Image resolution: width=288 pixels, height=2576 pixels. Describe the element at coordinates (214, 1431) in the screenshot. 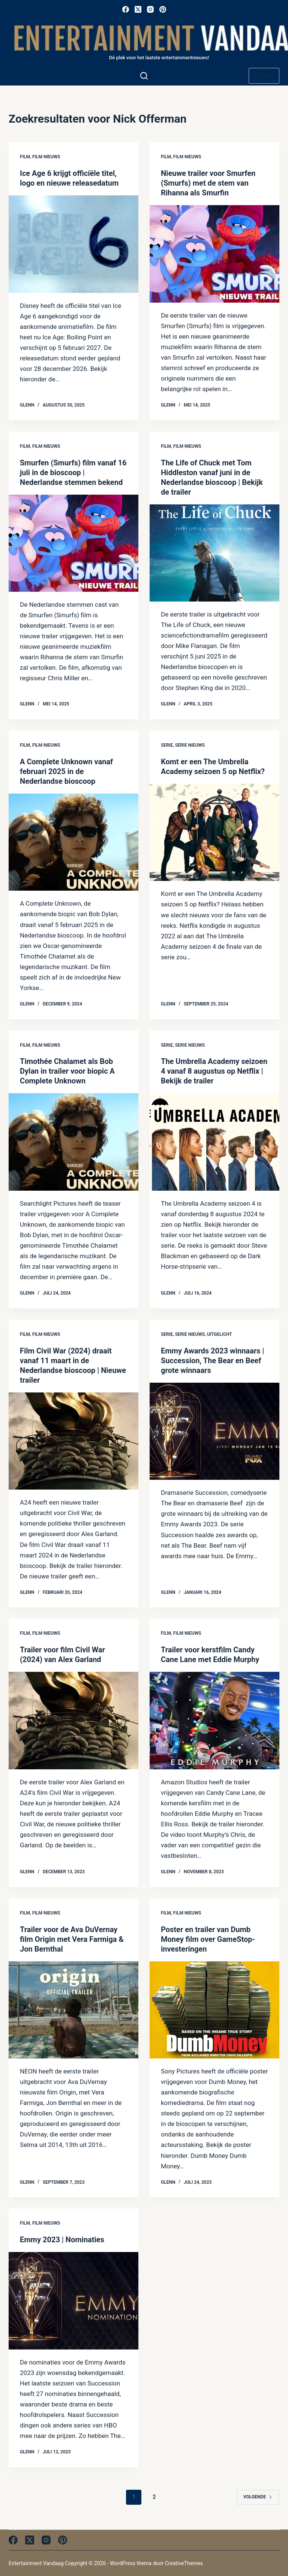

I see `[Emmy Awards 2023 winnaars | Succession, The Bear en Beef grote winnaars]` at that location.